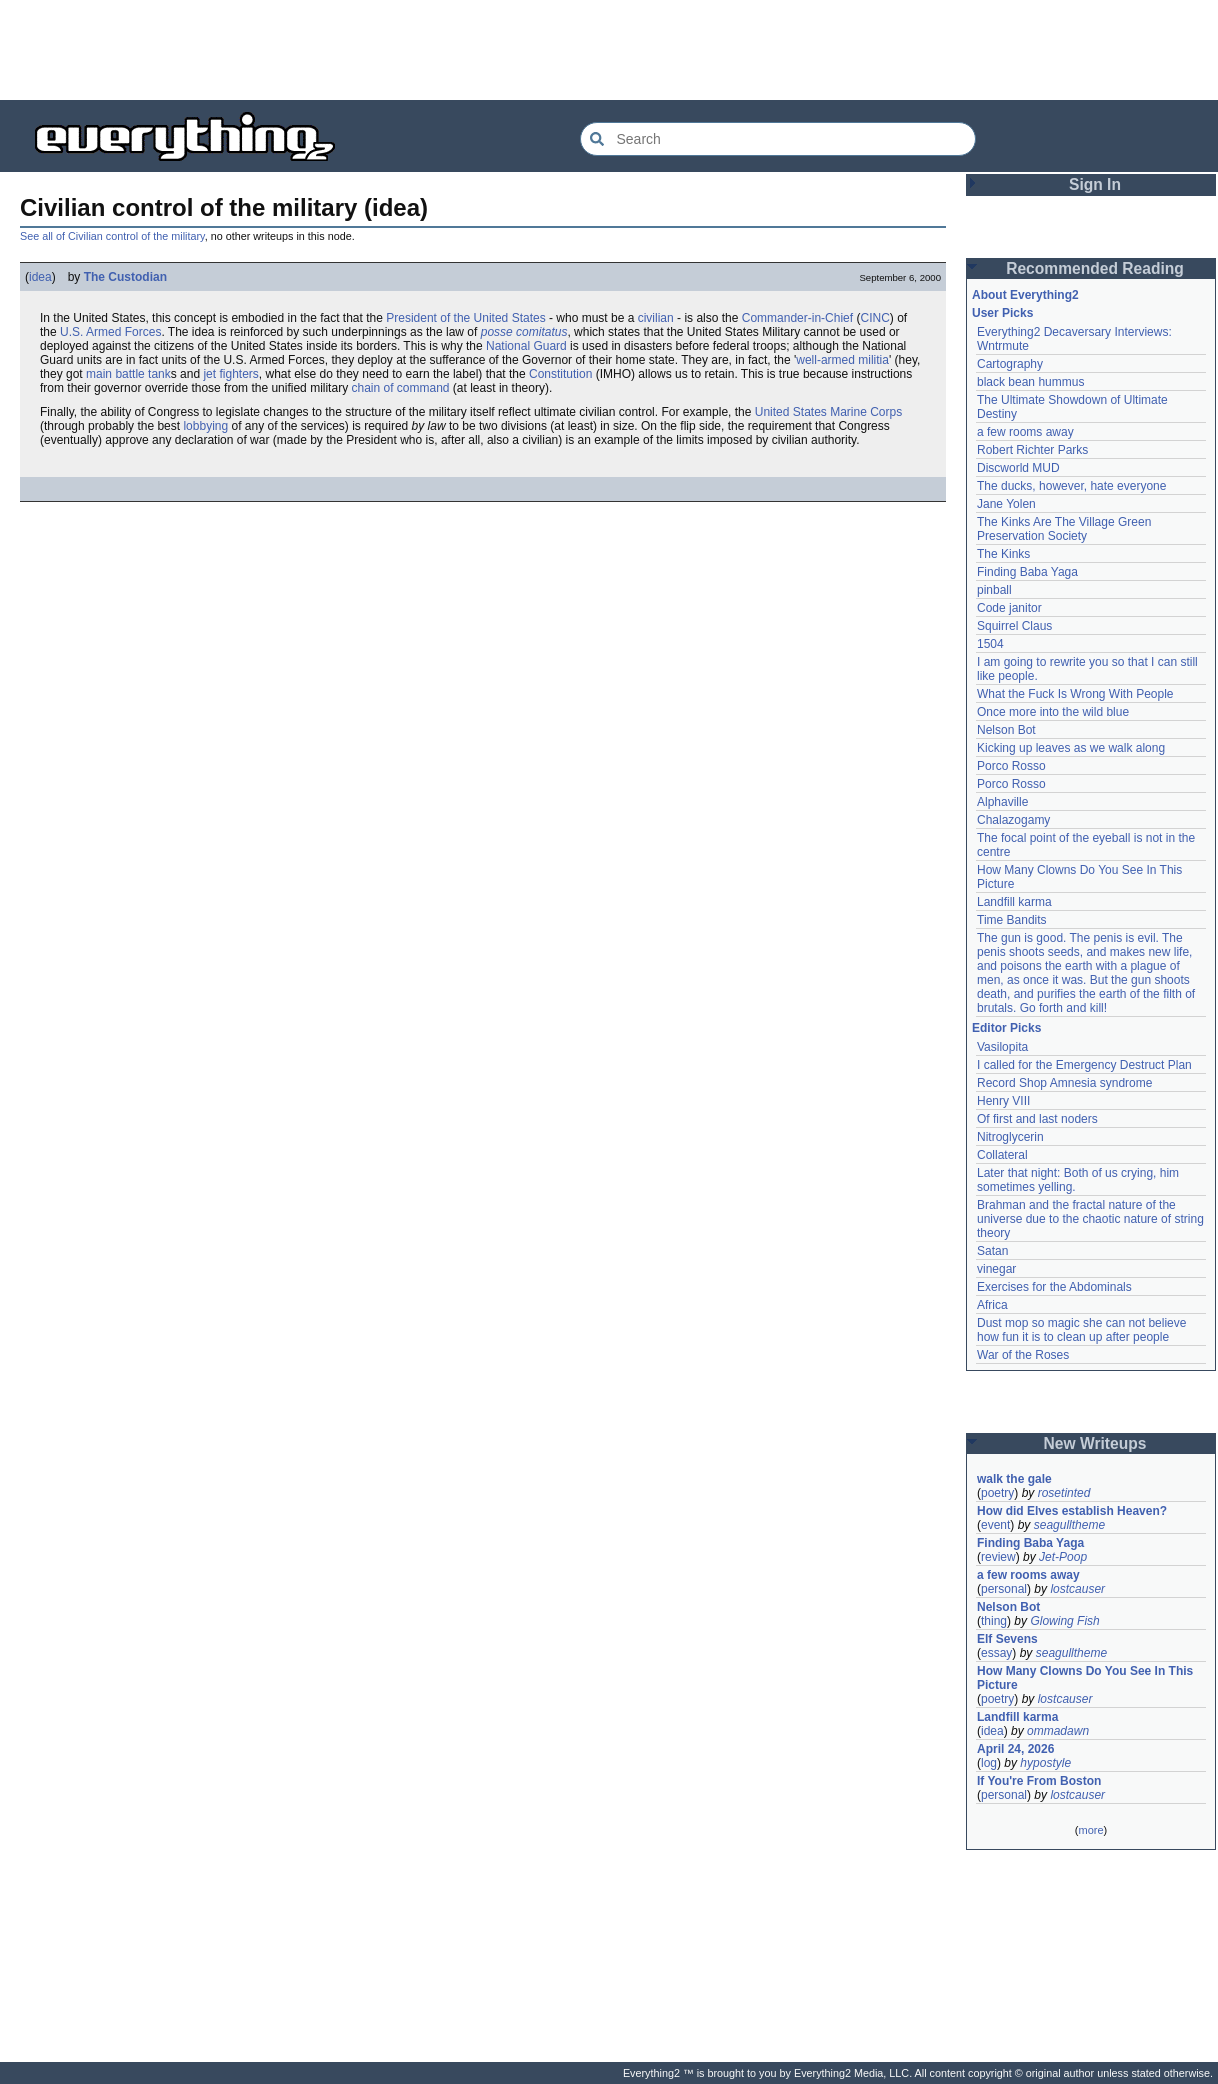  What do you see at coordinates (1085, 1678) in the screenshot?
I see `How Many Clowns Do You See In This Picture` at bounding box center [1085, 1678].